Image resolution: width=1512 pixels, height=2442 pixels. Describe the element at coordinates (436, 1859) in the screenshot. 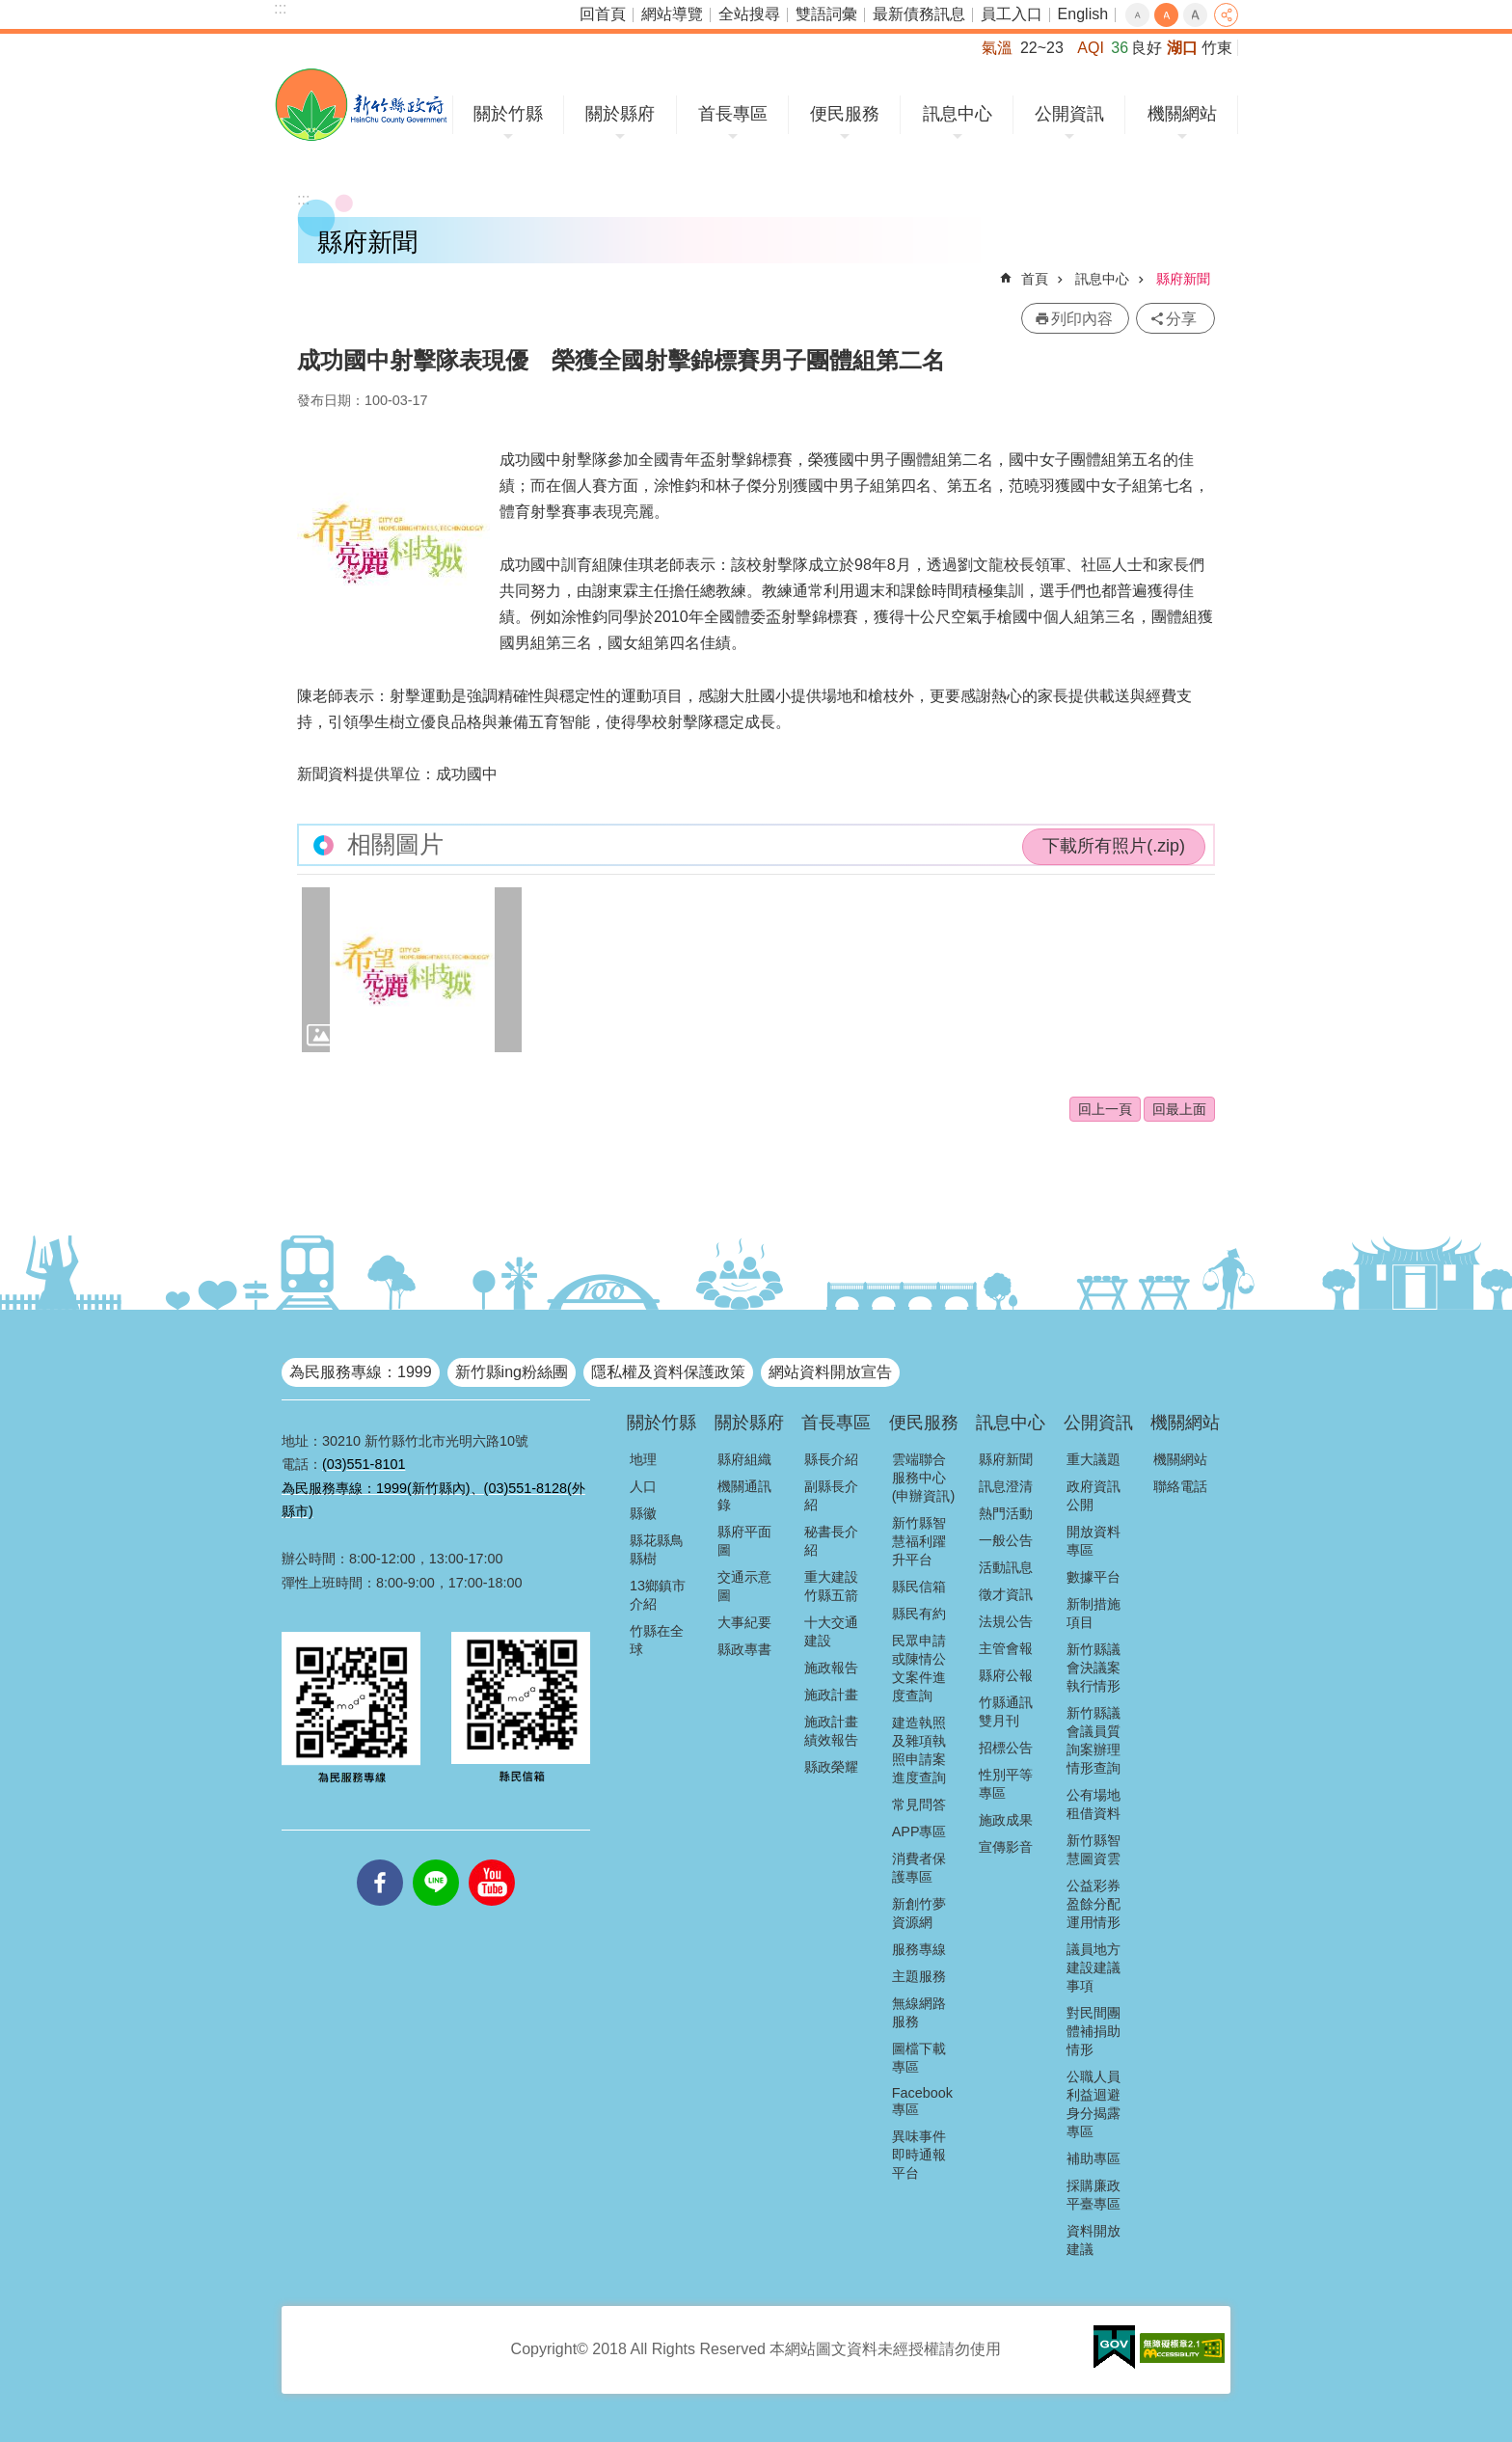

I see `line` at that location.